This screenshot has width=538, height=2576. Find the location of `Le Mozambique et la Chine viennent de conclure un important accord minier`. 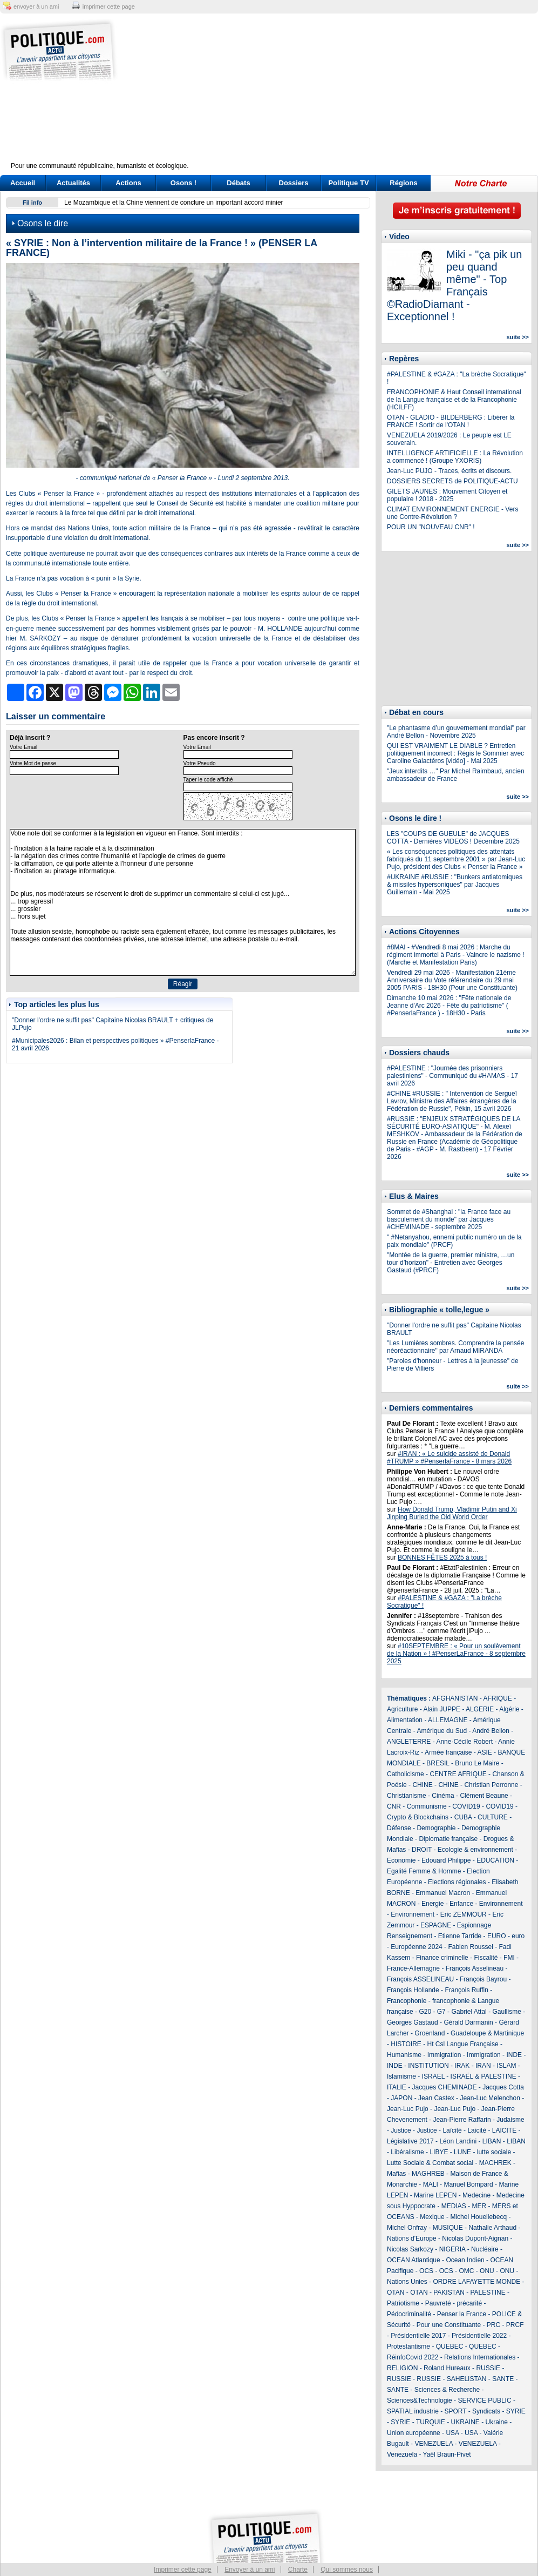

Le Mozambique et la Chine viennent de conclure un important accord minier is located at coordinates (173, 202).